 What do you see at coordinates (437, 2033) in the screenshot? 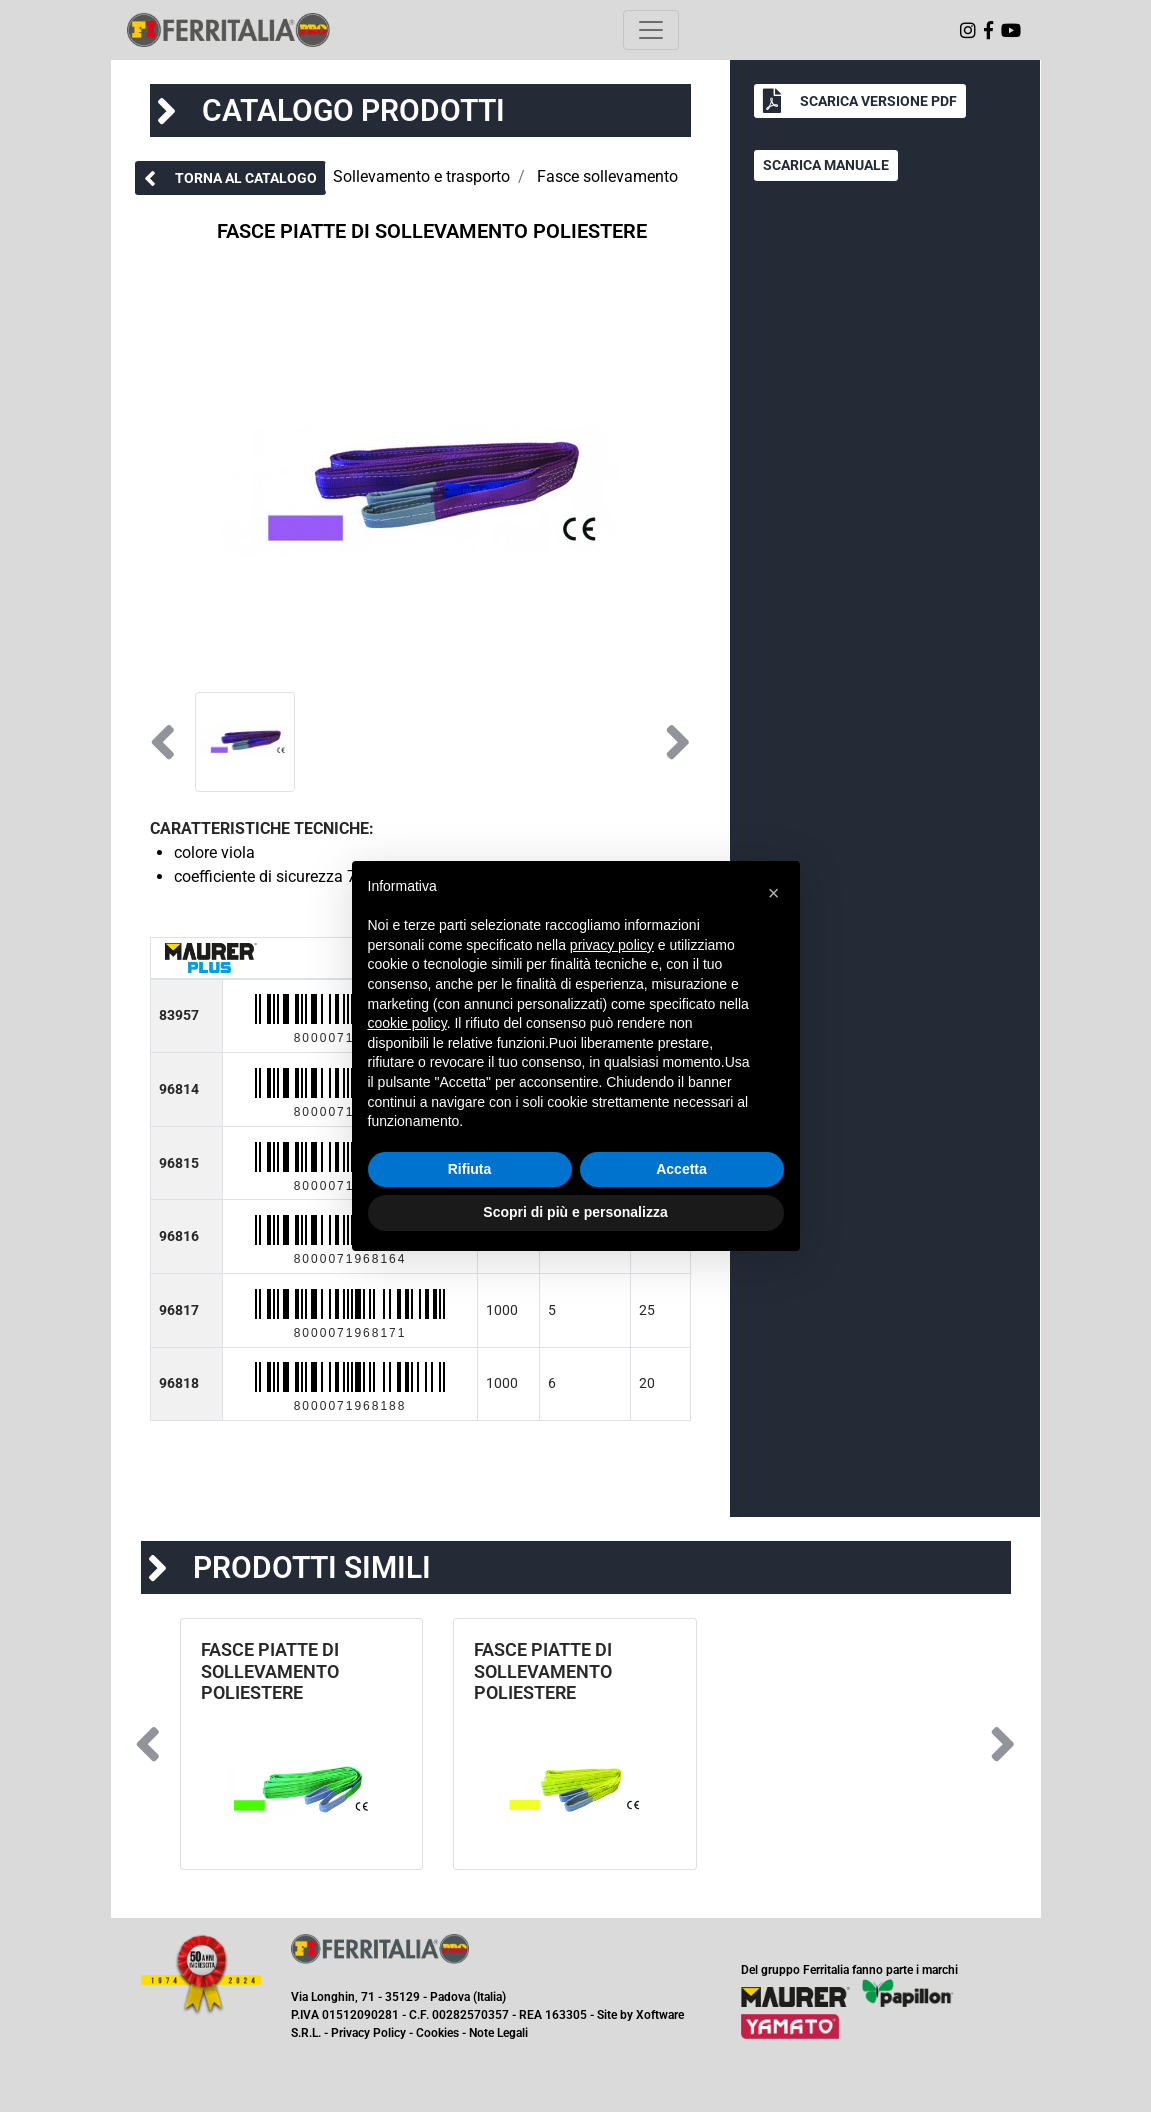
I see `Cookies` at bounding box center [437, 2033].